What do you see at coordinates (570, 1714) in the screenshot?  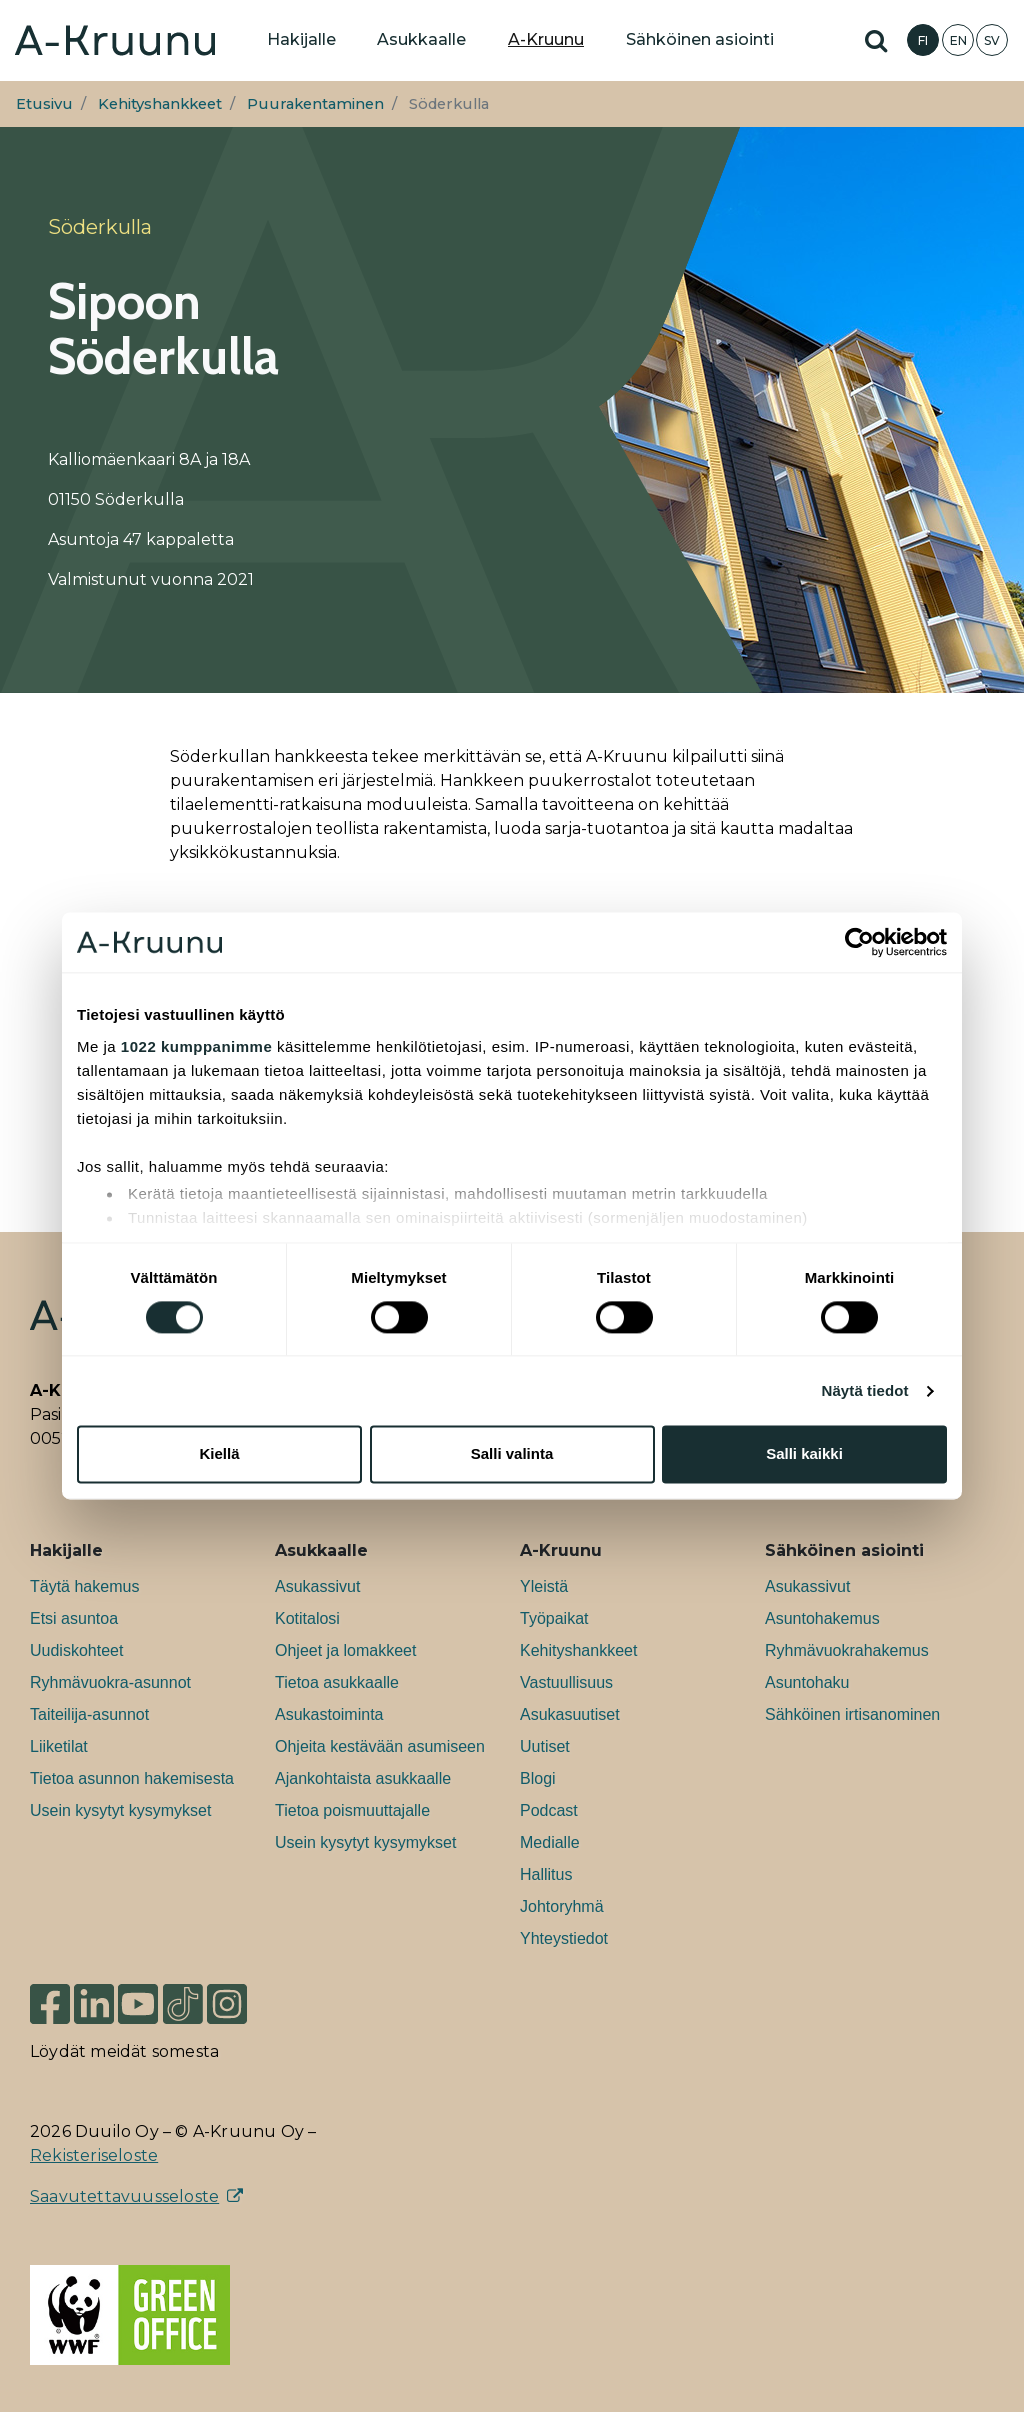 I see `Asukasuutiset` at bounding box center [570, 1714].